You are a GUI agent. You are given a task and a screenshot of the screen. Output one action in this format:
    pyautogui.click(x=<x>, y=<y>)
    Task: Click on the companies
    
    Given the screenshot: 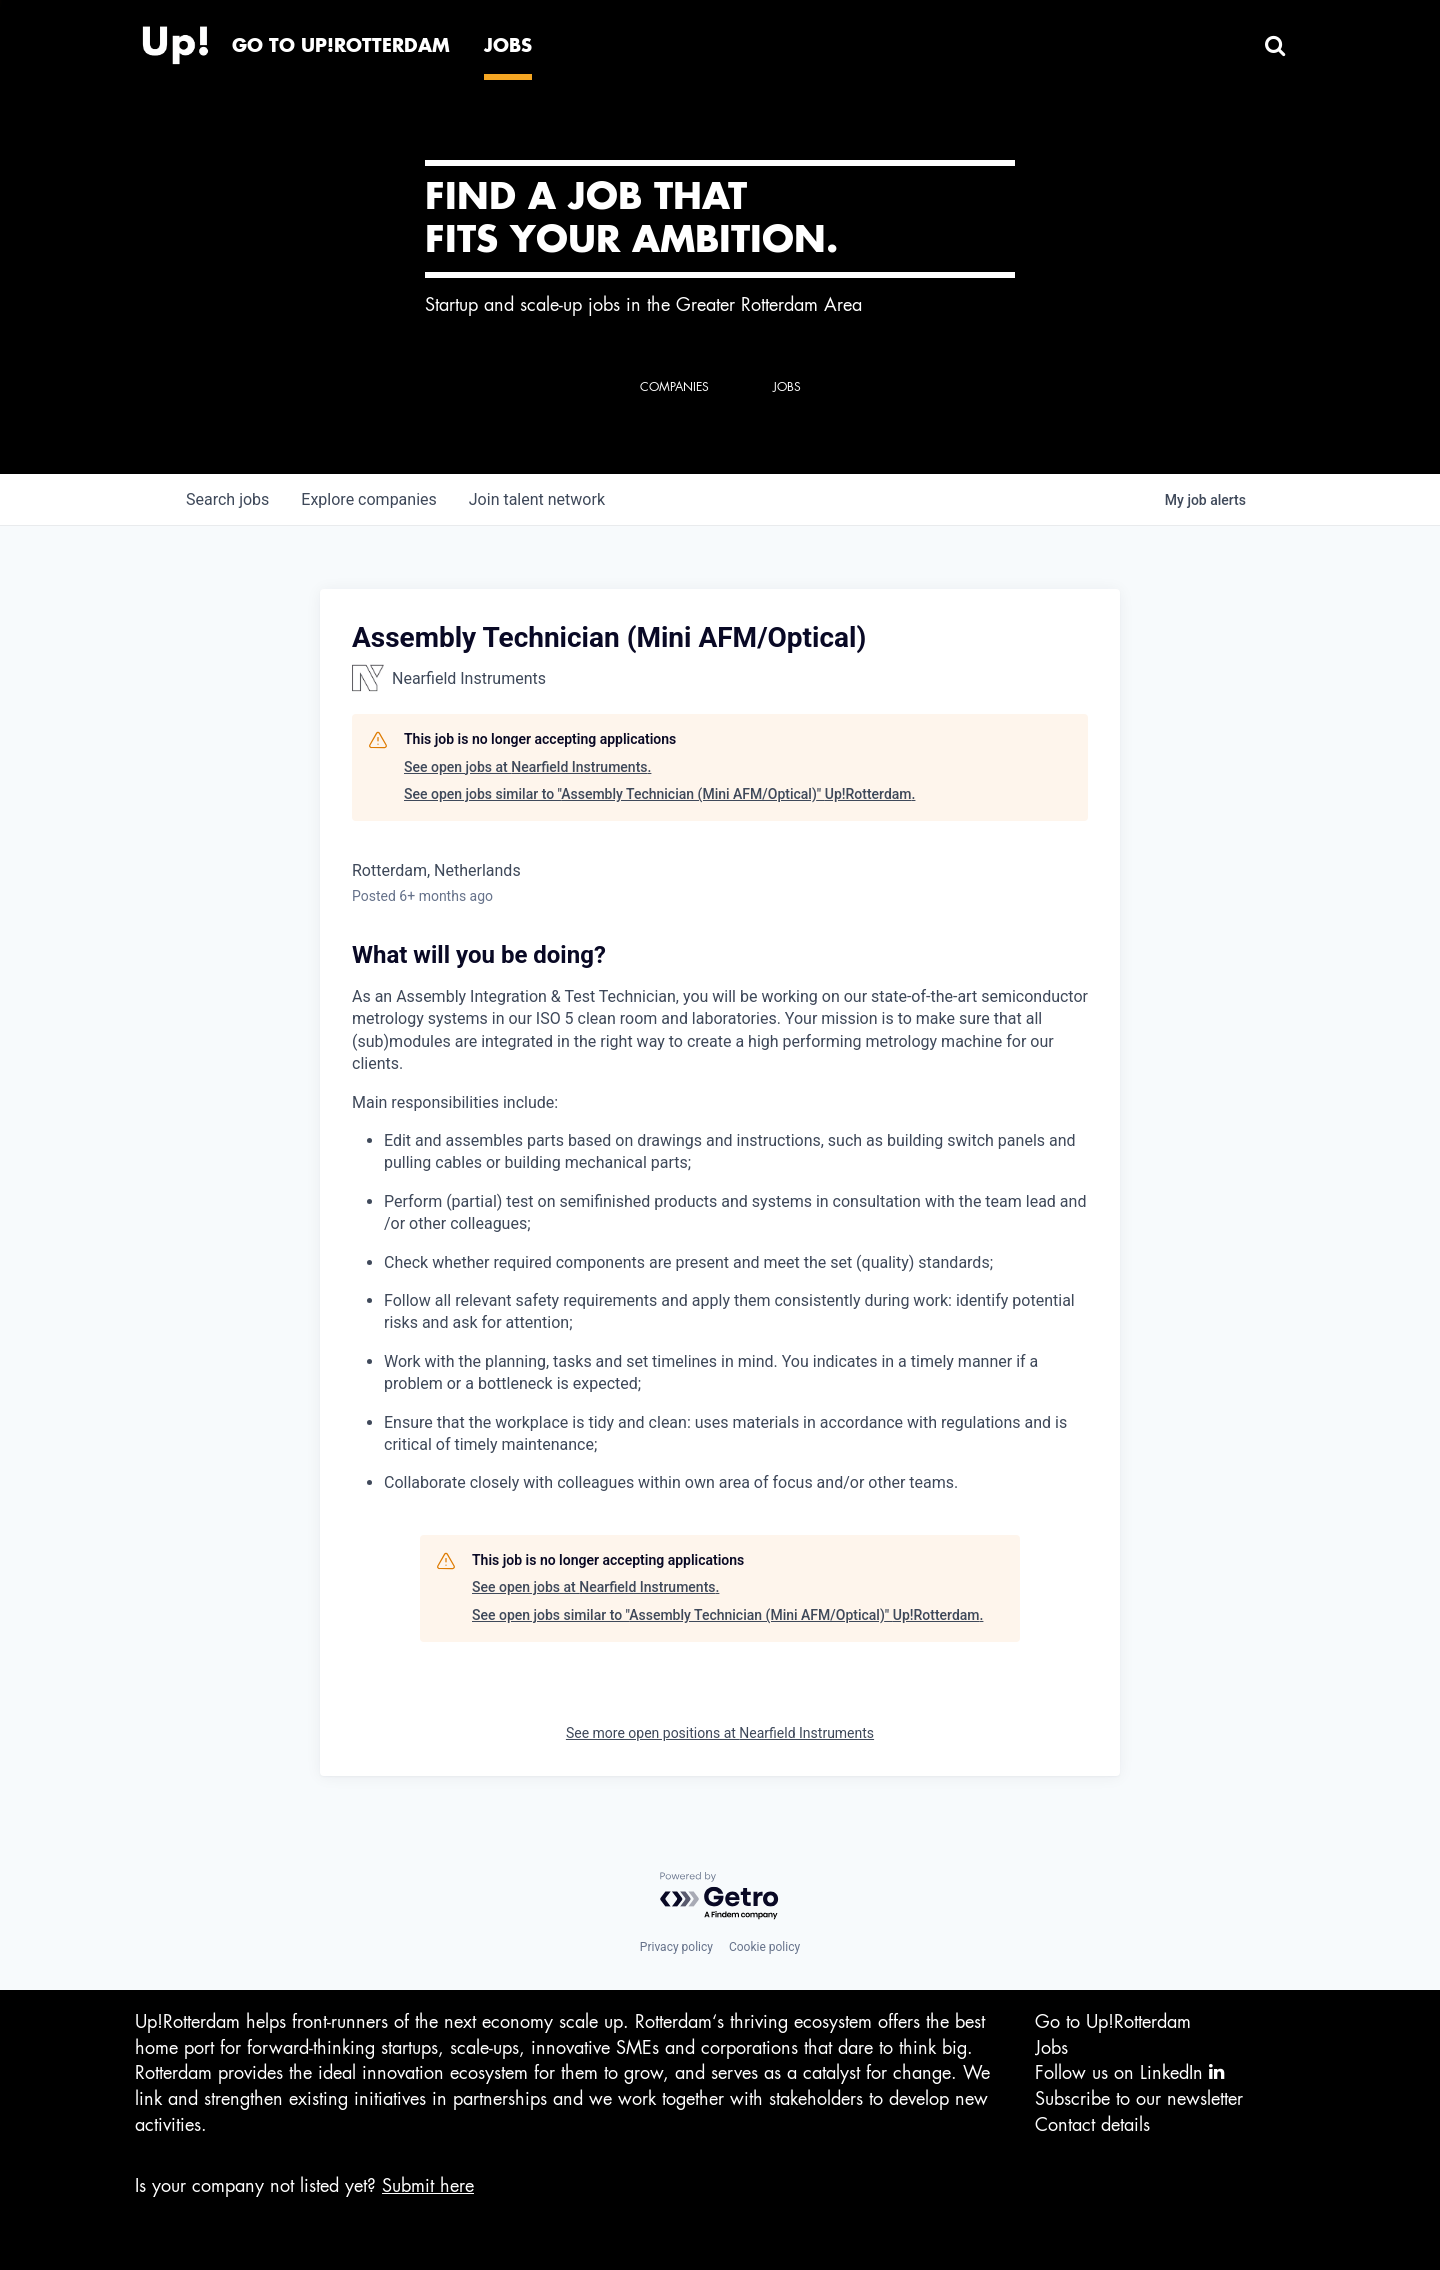 What is the action you would take?
    pyautogui.click(x=368, y=499)
    